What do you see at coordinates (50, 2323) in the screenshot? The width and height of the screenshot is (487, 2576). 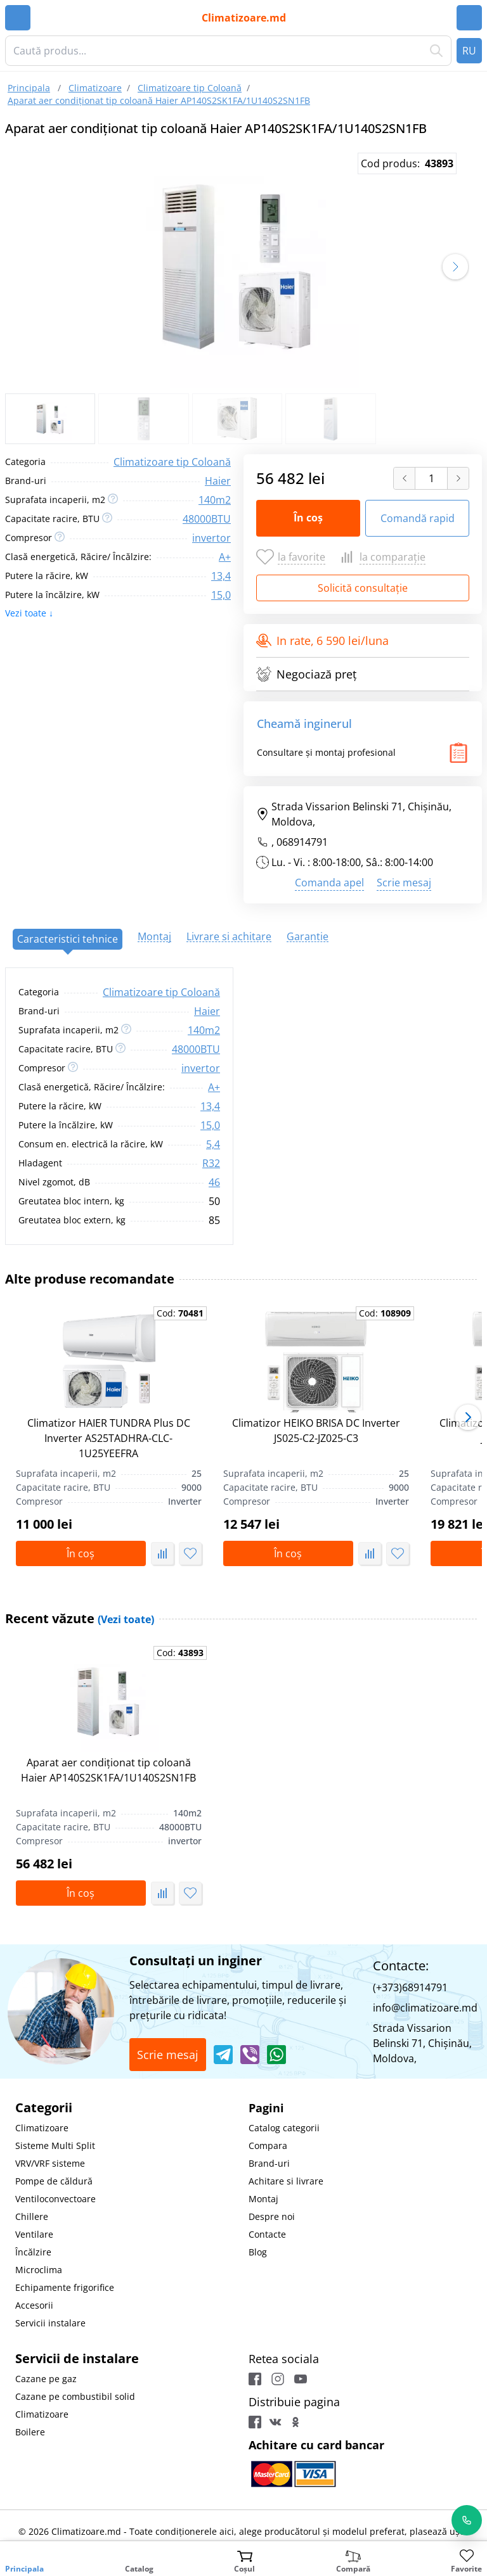 I see `Servicii instalare` at bounding box center [50, 2323].